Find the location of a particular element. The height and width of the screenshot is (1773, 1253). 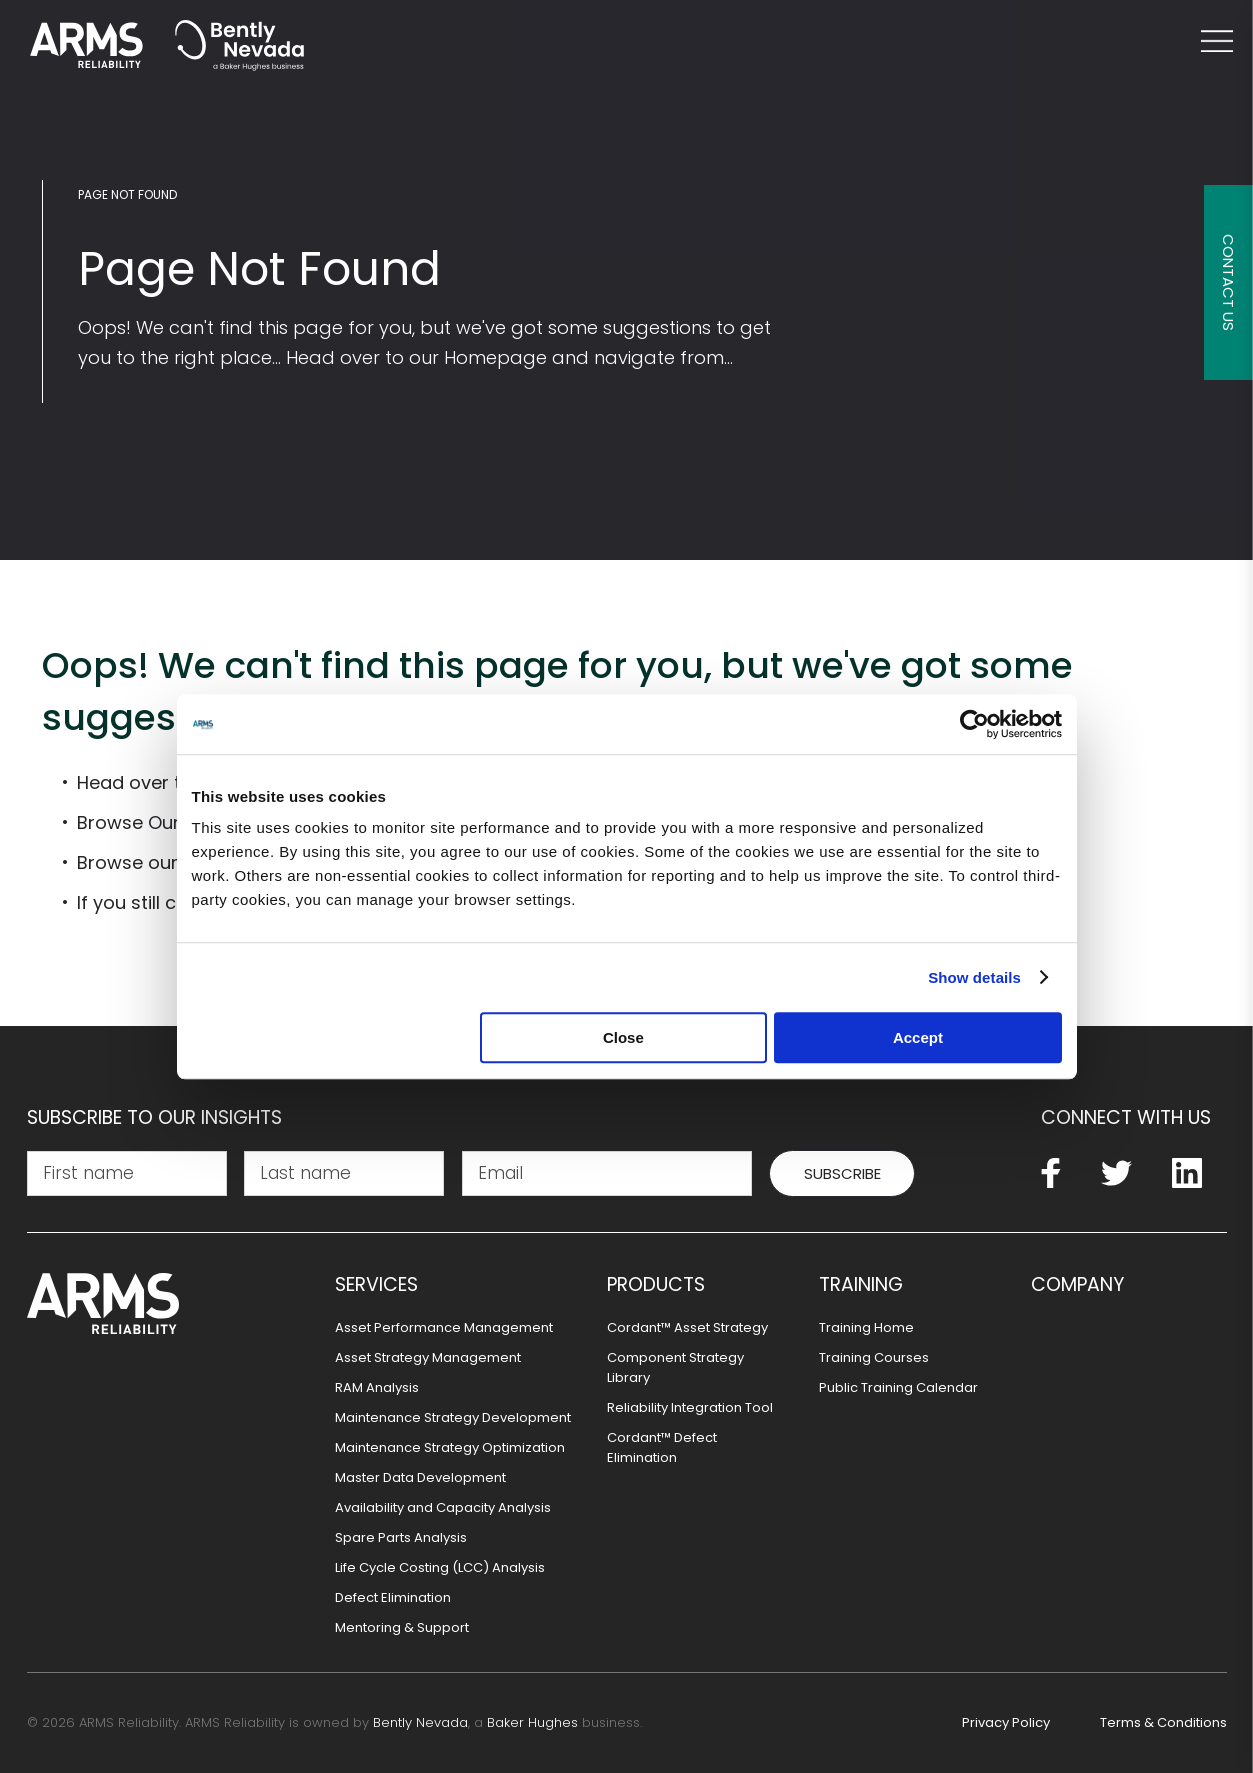

Cordant™ Asset Strategy is located at coordinates (687, 1327).